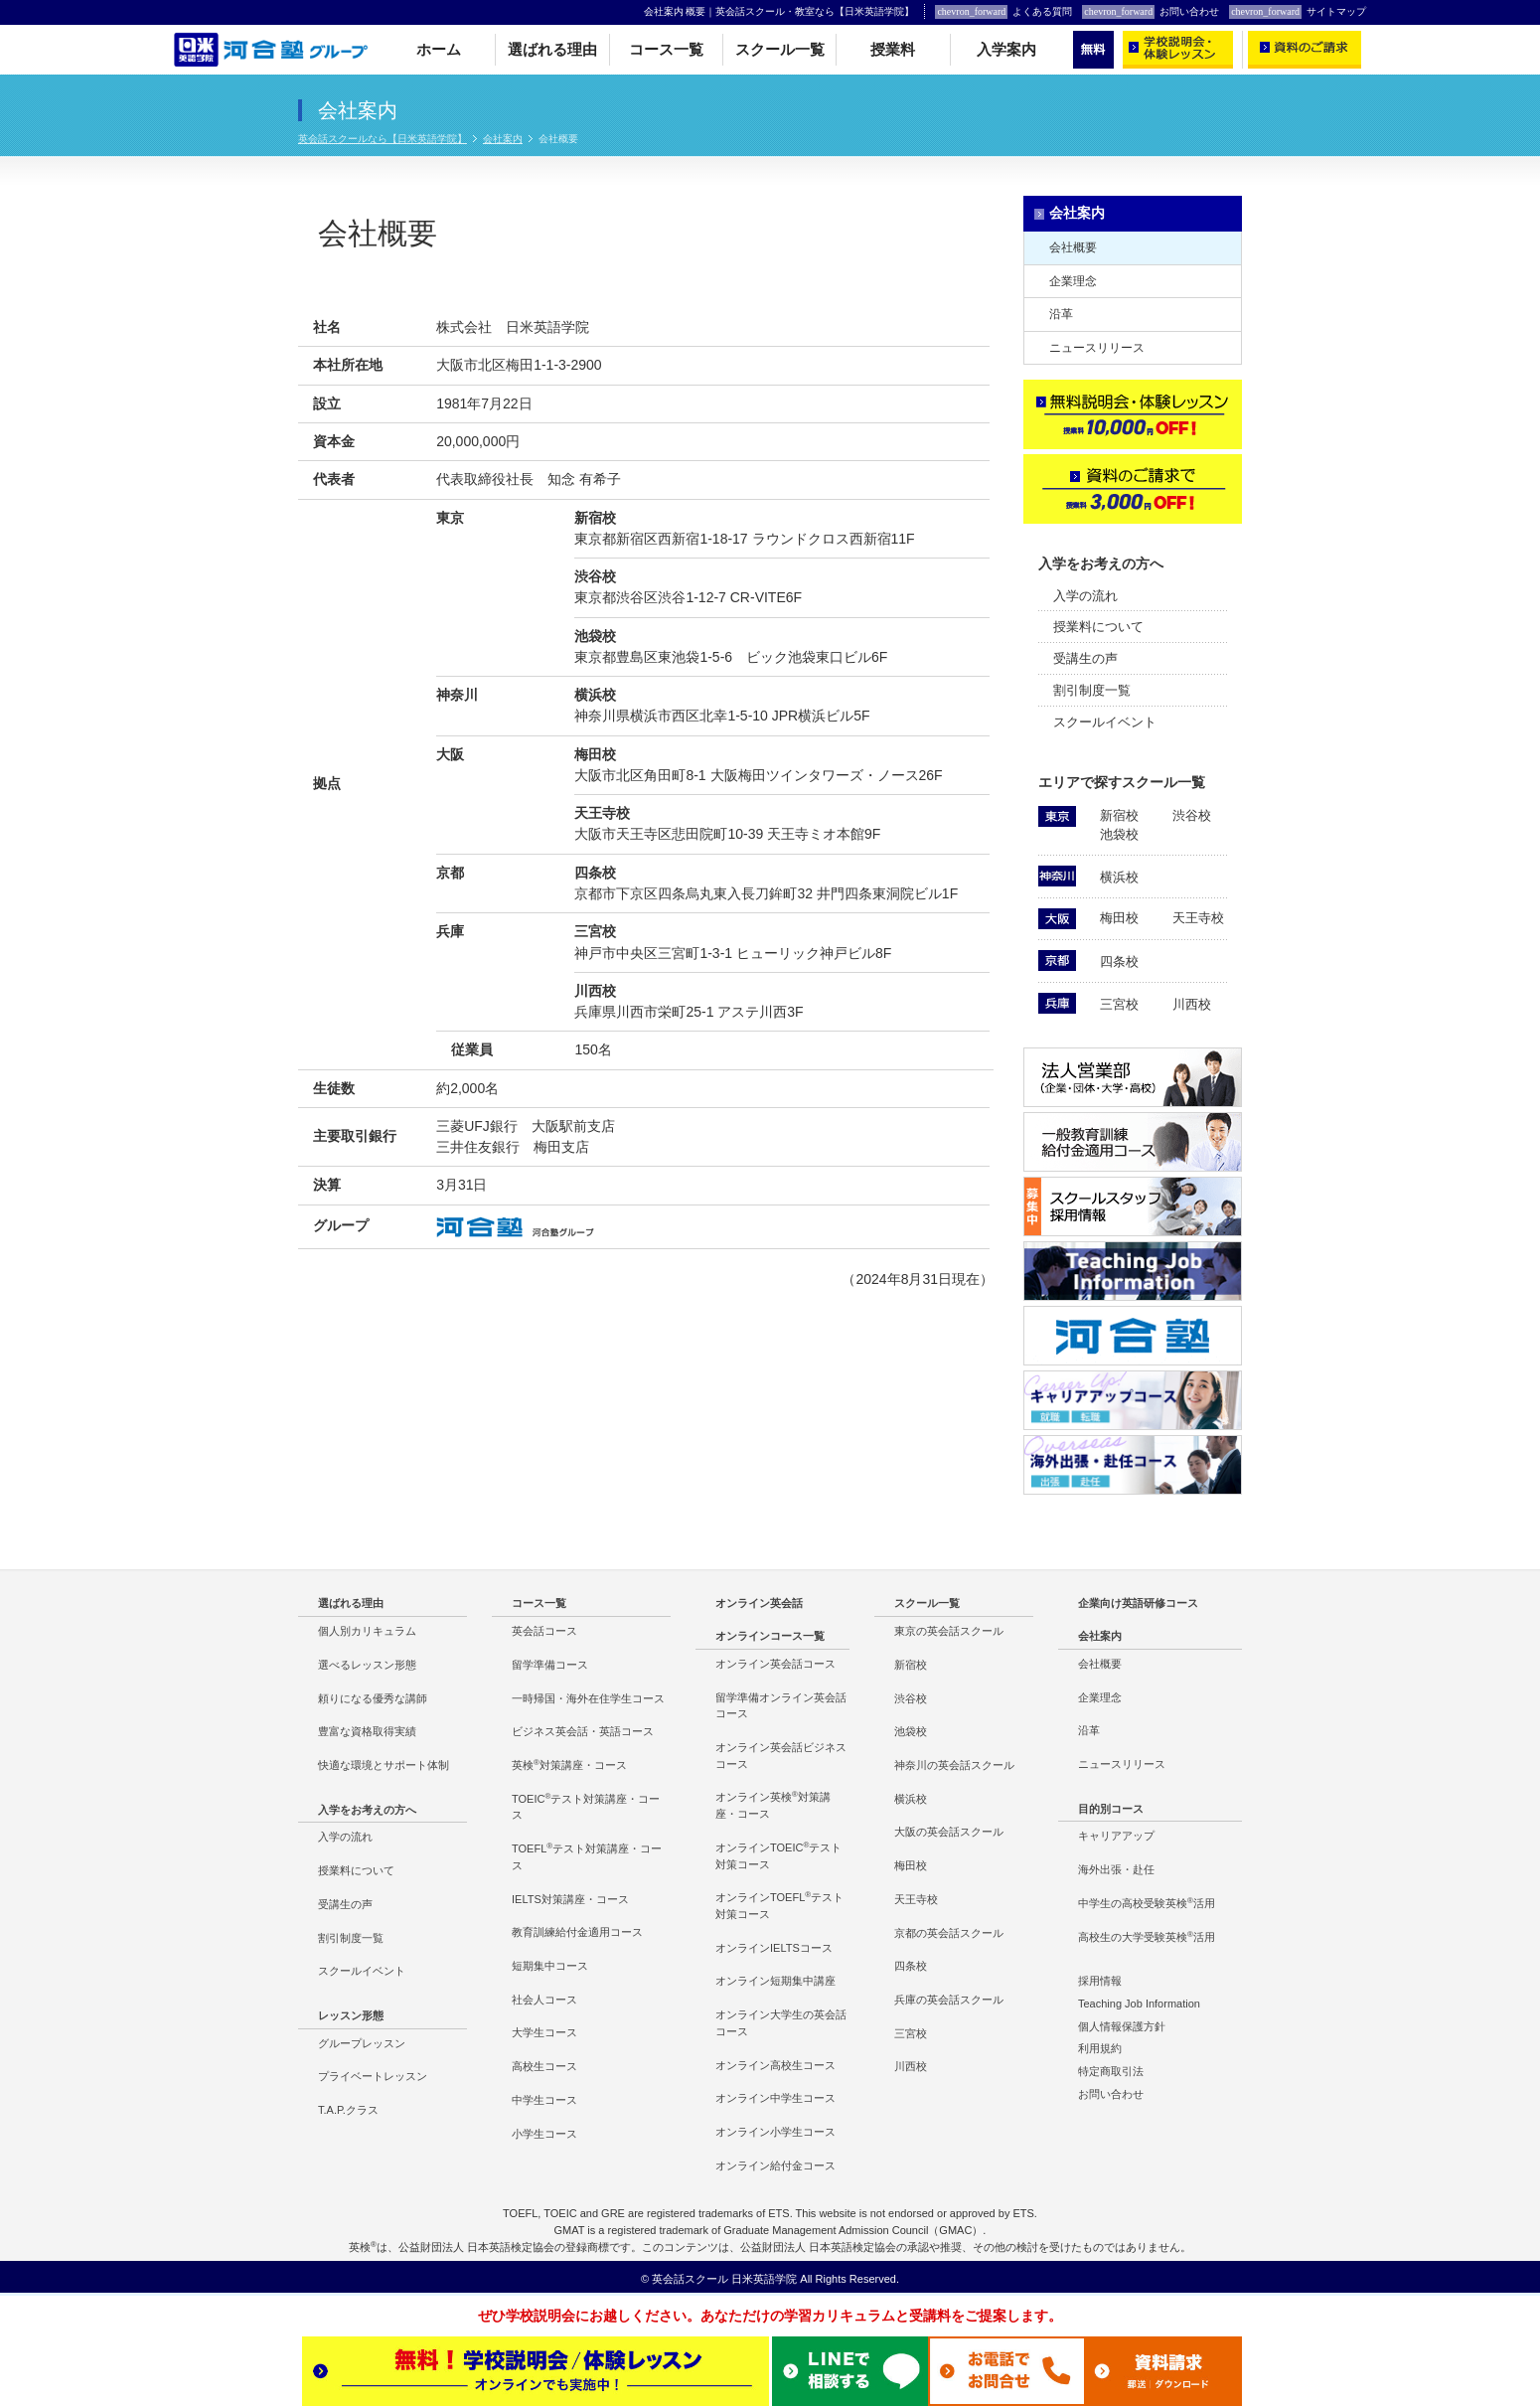  Describe the element at coordinates (1092, 690) in the screenshot. I see `割引制度一覧` at that location.